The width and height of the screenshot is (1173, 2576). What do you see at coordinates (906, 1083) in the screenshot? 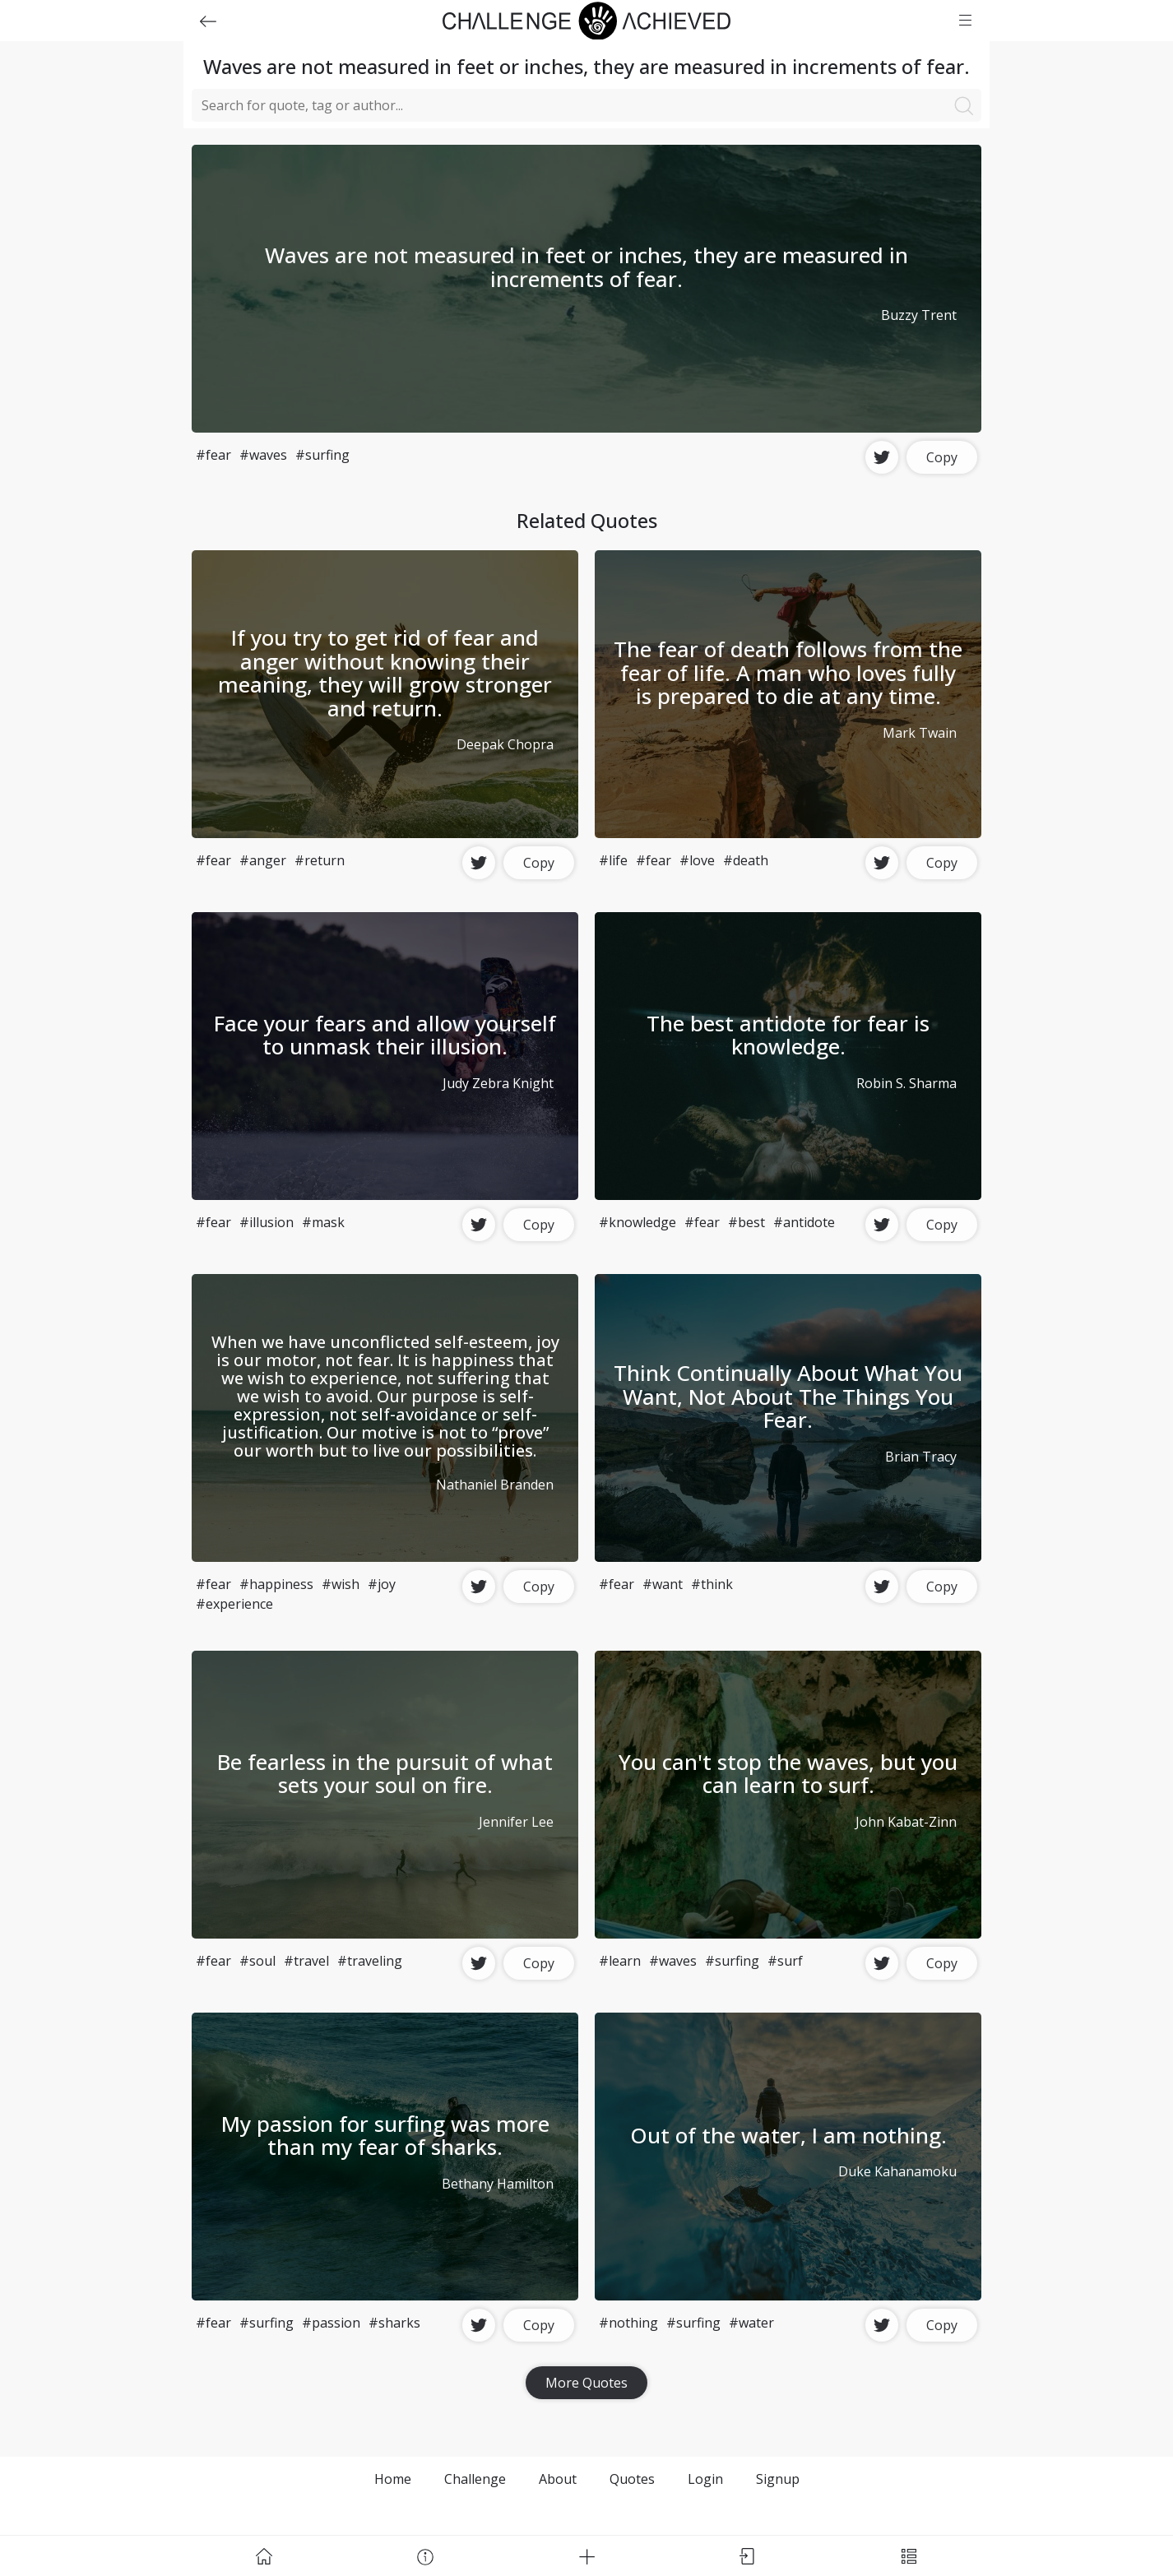
I see `Robin S. Sharma` at bounding box center [906, 1083].